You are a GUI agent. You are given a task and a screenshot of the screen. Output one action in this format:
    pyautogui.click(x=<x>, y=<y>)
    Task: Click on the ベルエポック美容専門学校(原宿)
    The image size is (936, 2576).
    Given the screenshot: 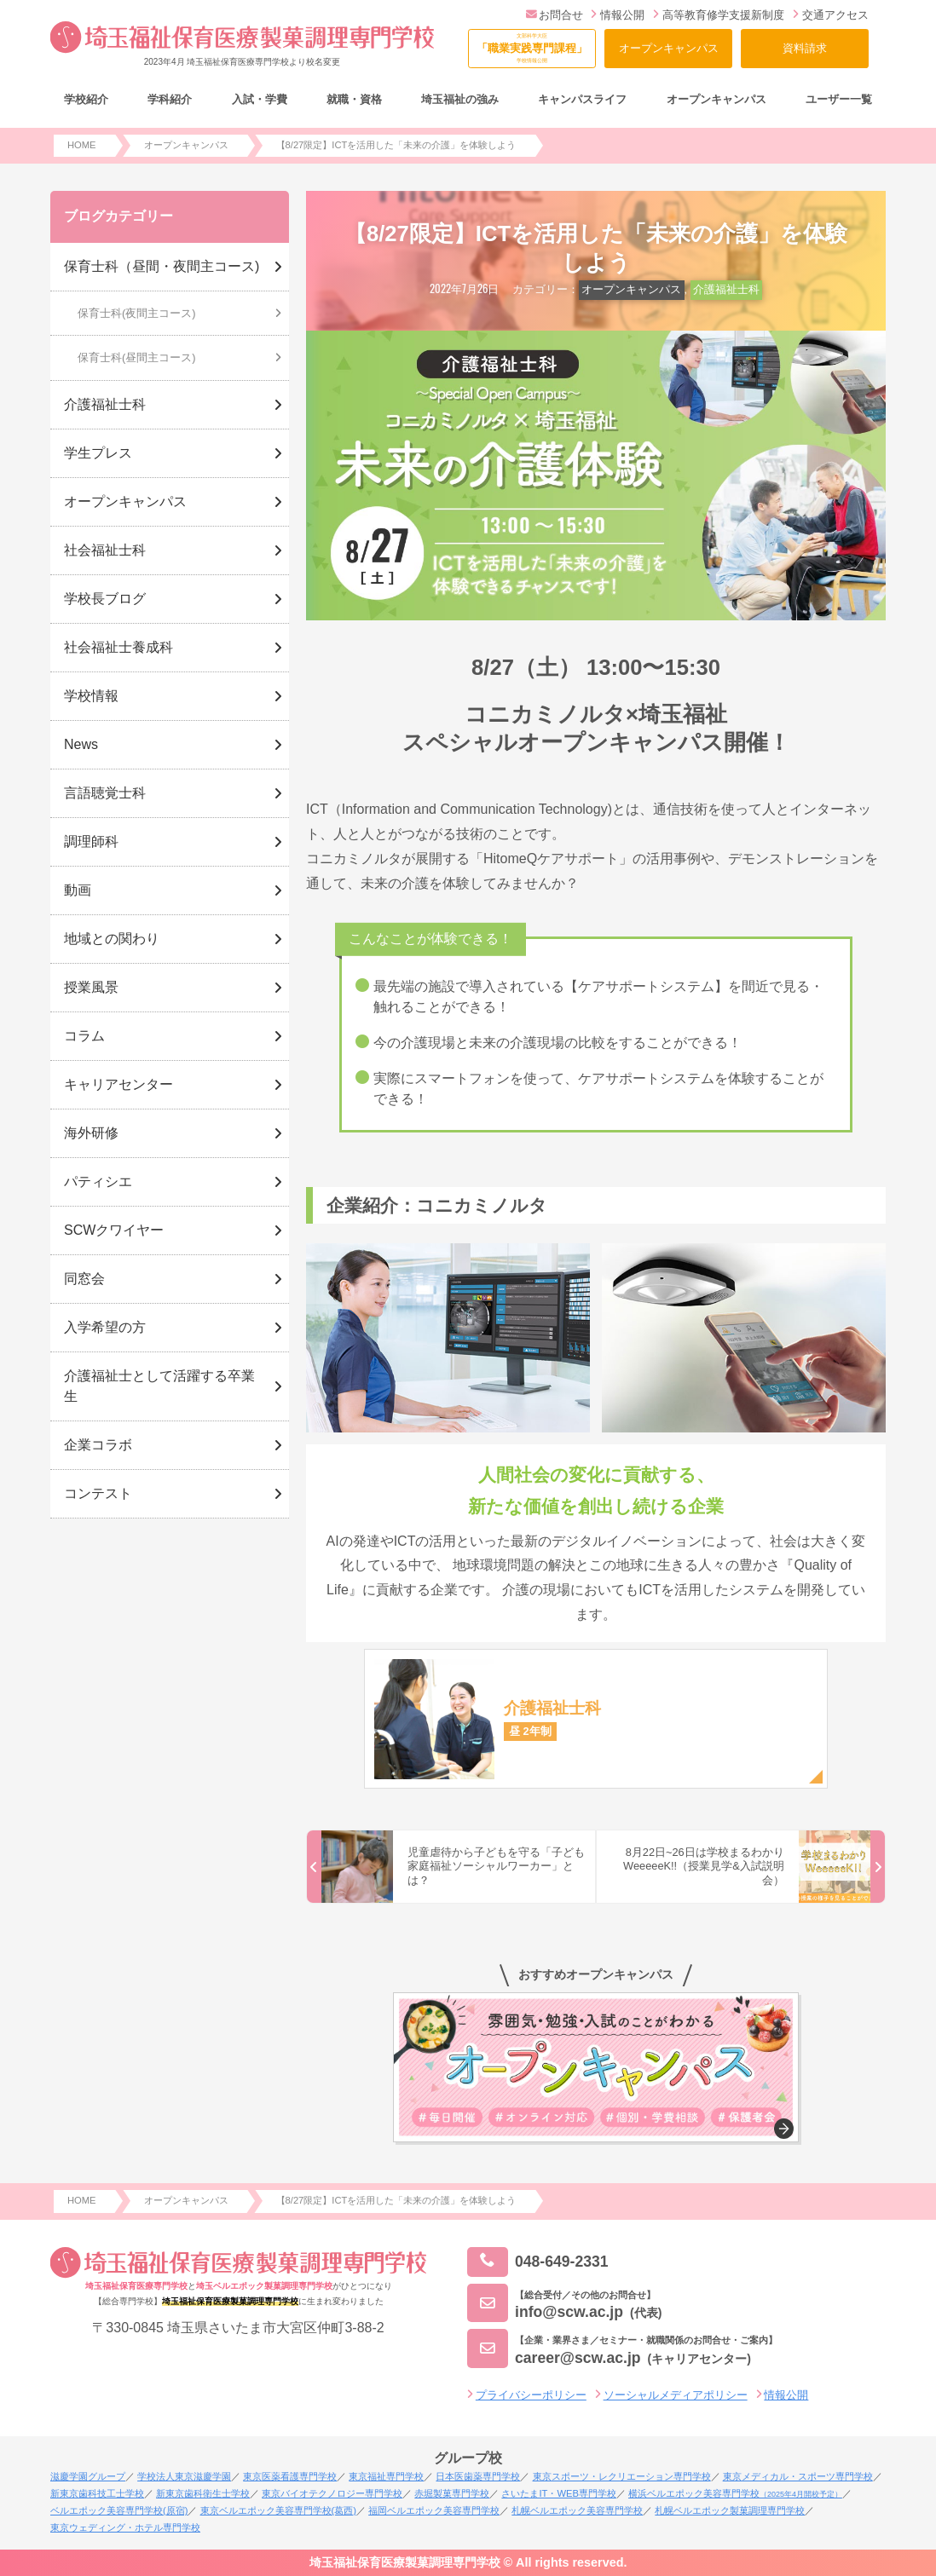 What is the action you would take?
    pyautogui.click(x=119, y=2510)
    